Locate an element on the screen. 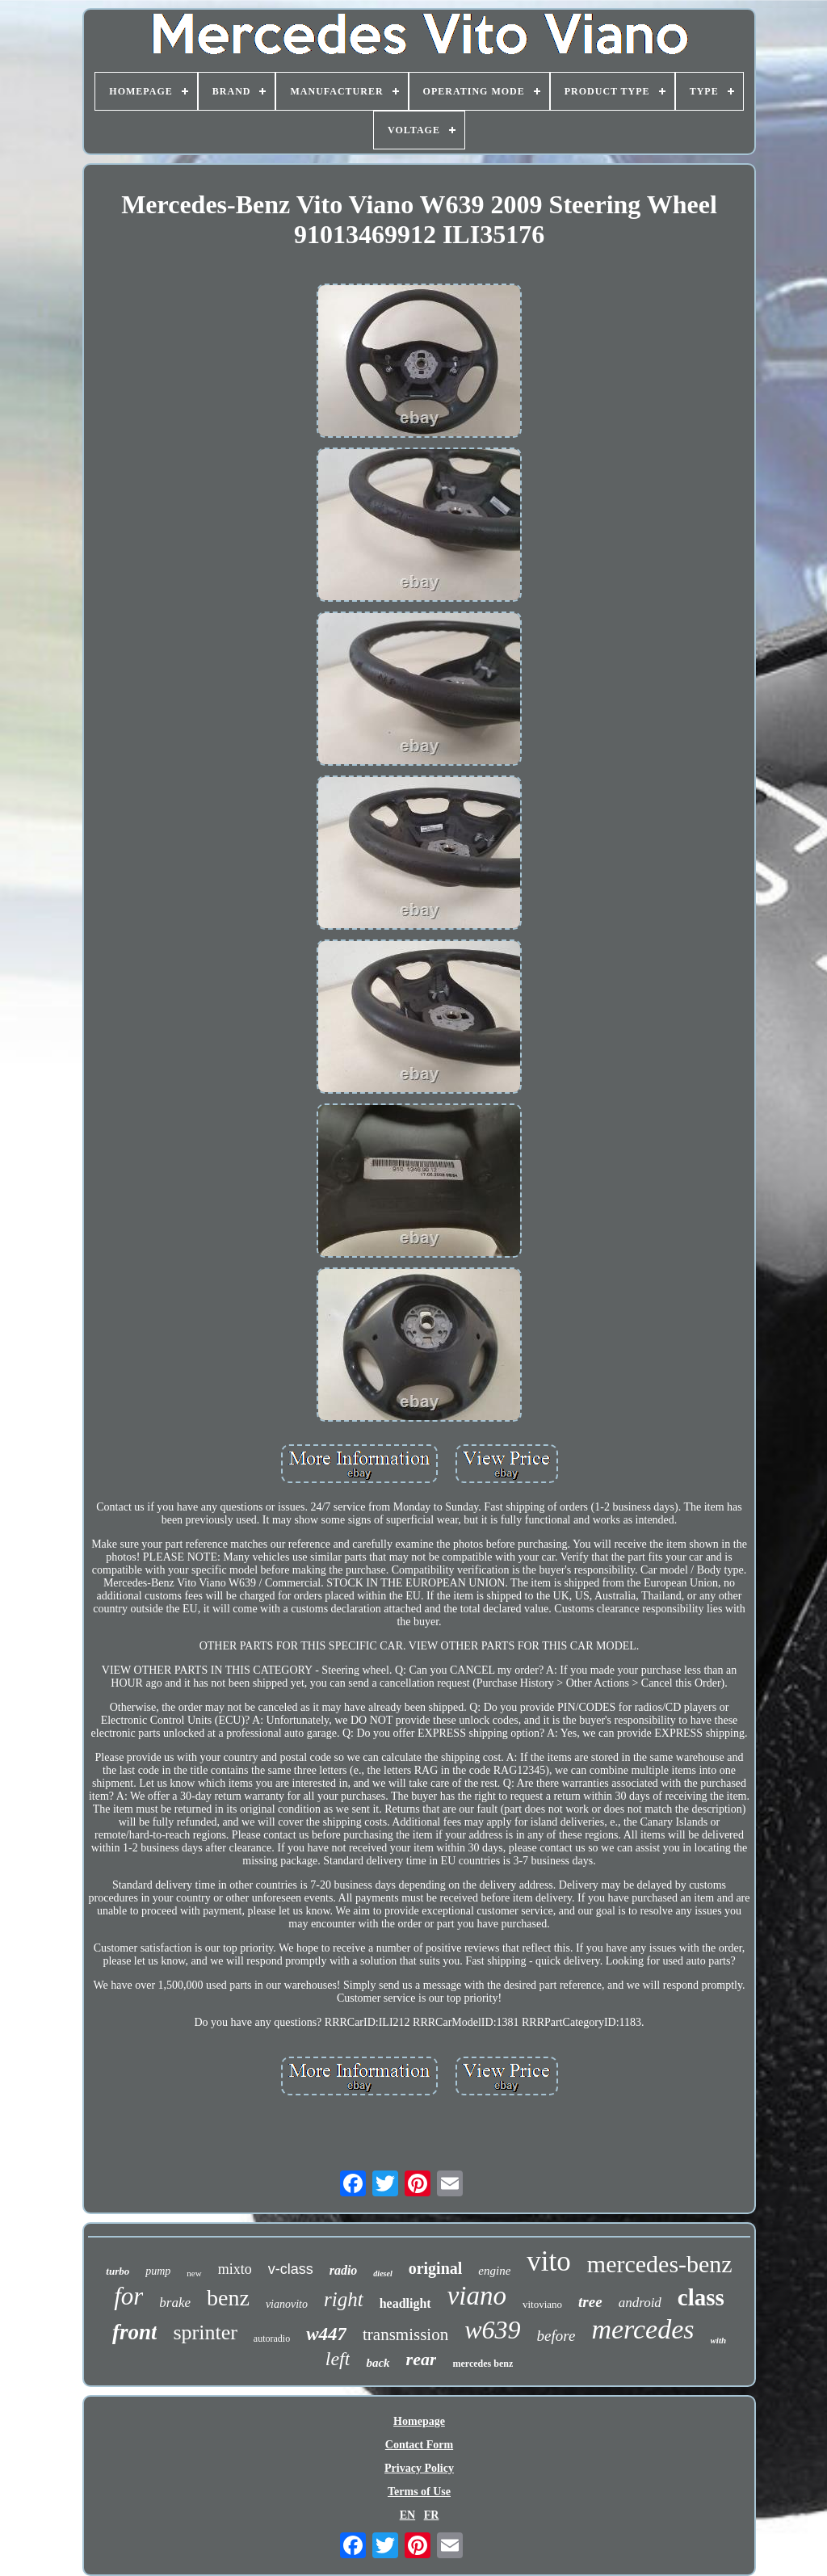 The height and width of the screenshot is (2576, 827). new is located at coordinates (194, 2273).